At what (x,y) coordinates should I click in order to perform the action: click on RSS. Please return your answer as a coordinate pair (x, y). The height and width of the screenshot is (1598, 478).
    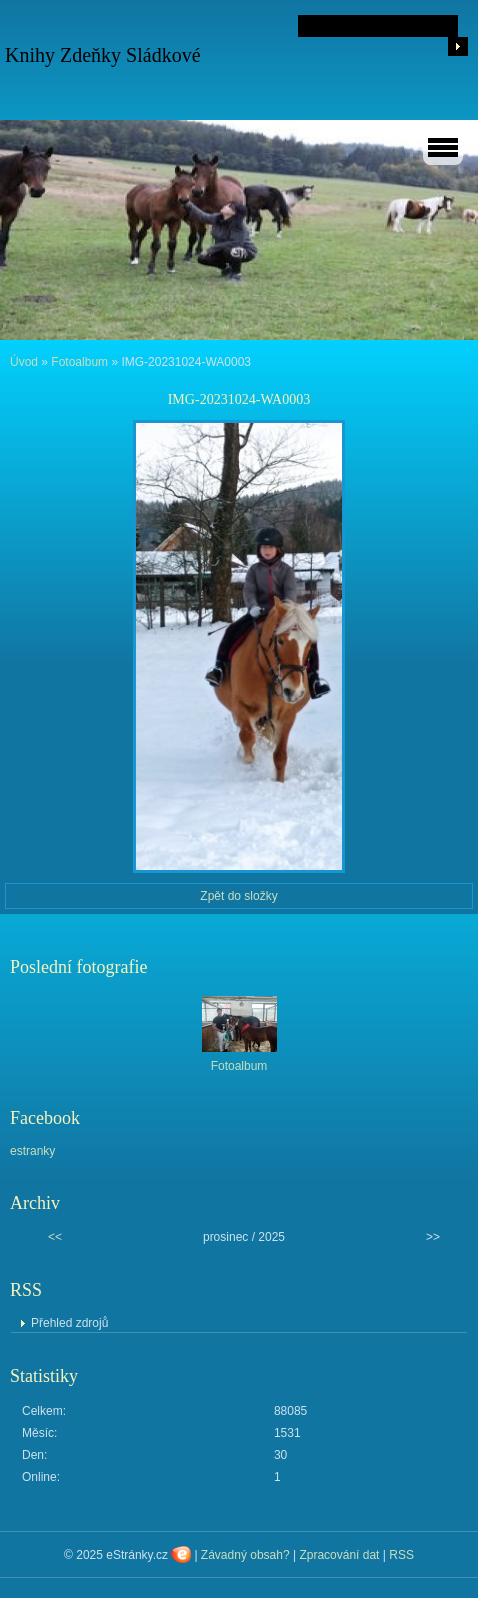
    Looking at the image, I should click on (401, 1555).